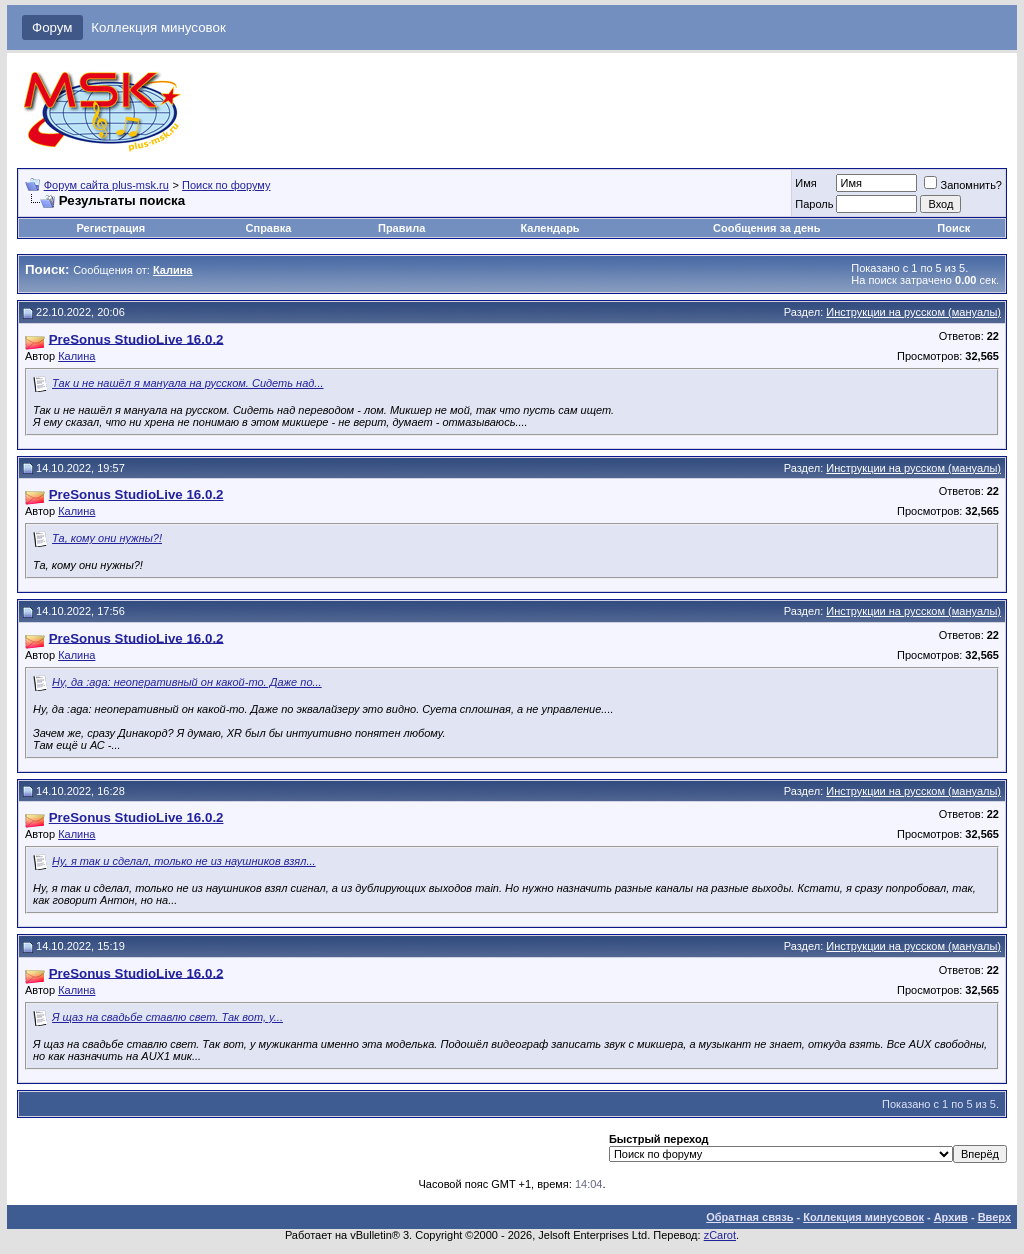 The height and width of the screenshot is (1254, 1024). I want to click on Так и не нашёл я мануала на русском. Сидеть над..., so click(187, 383).